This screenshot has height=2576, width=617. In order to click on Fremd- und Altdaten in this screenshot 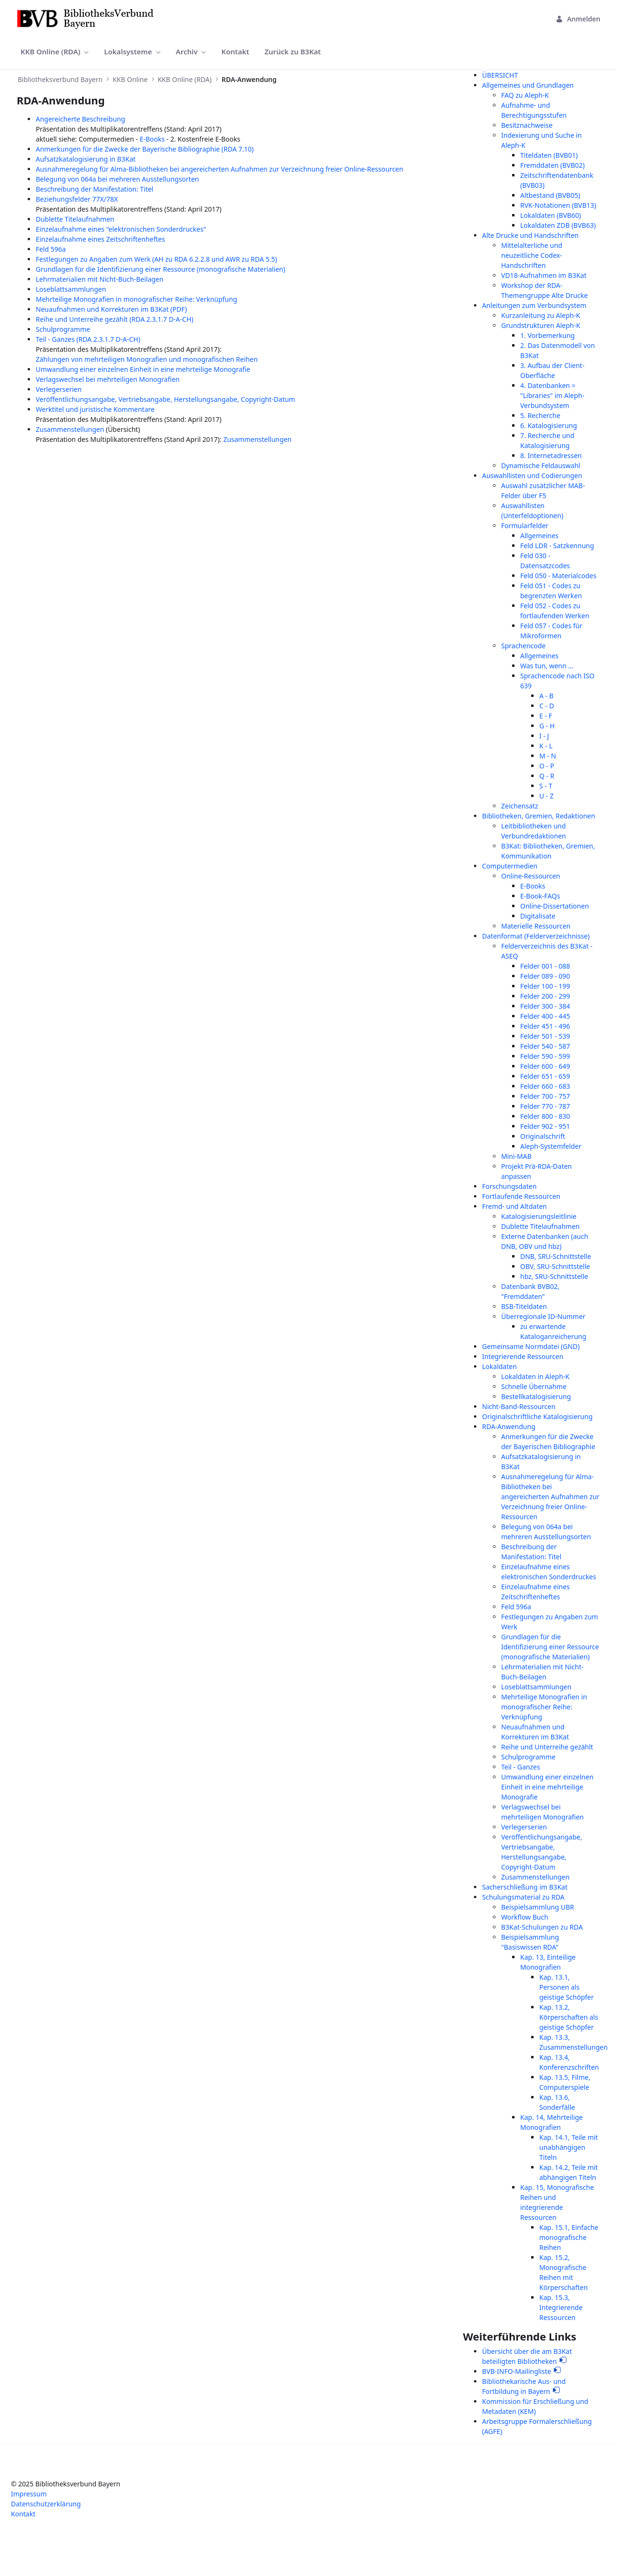, I will do `click(514, 1206)`.